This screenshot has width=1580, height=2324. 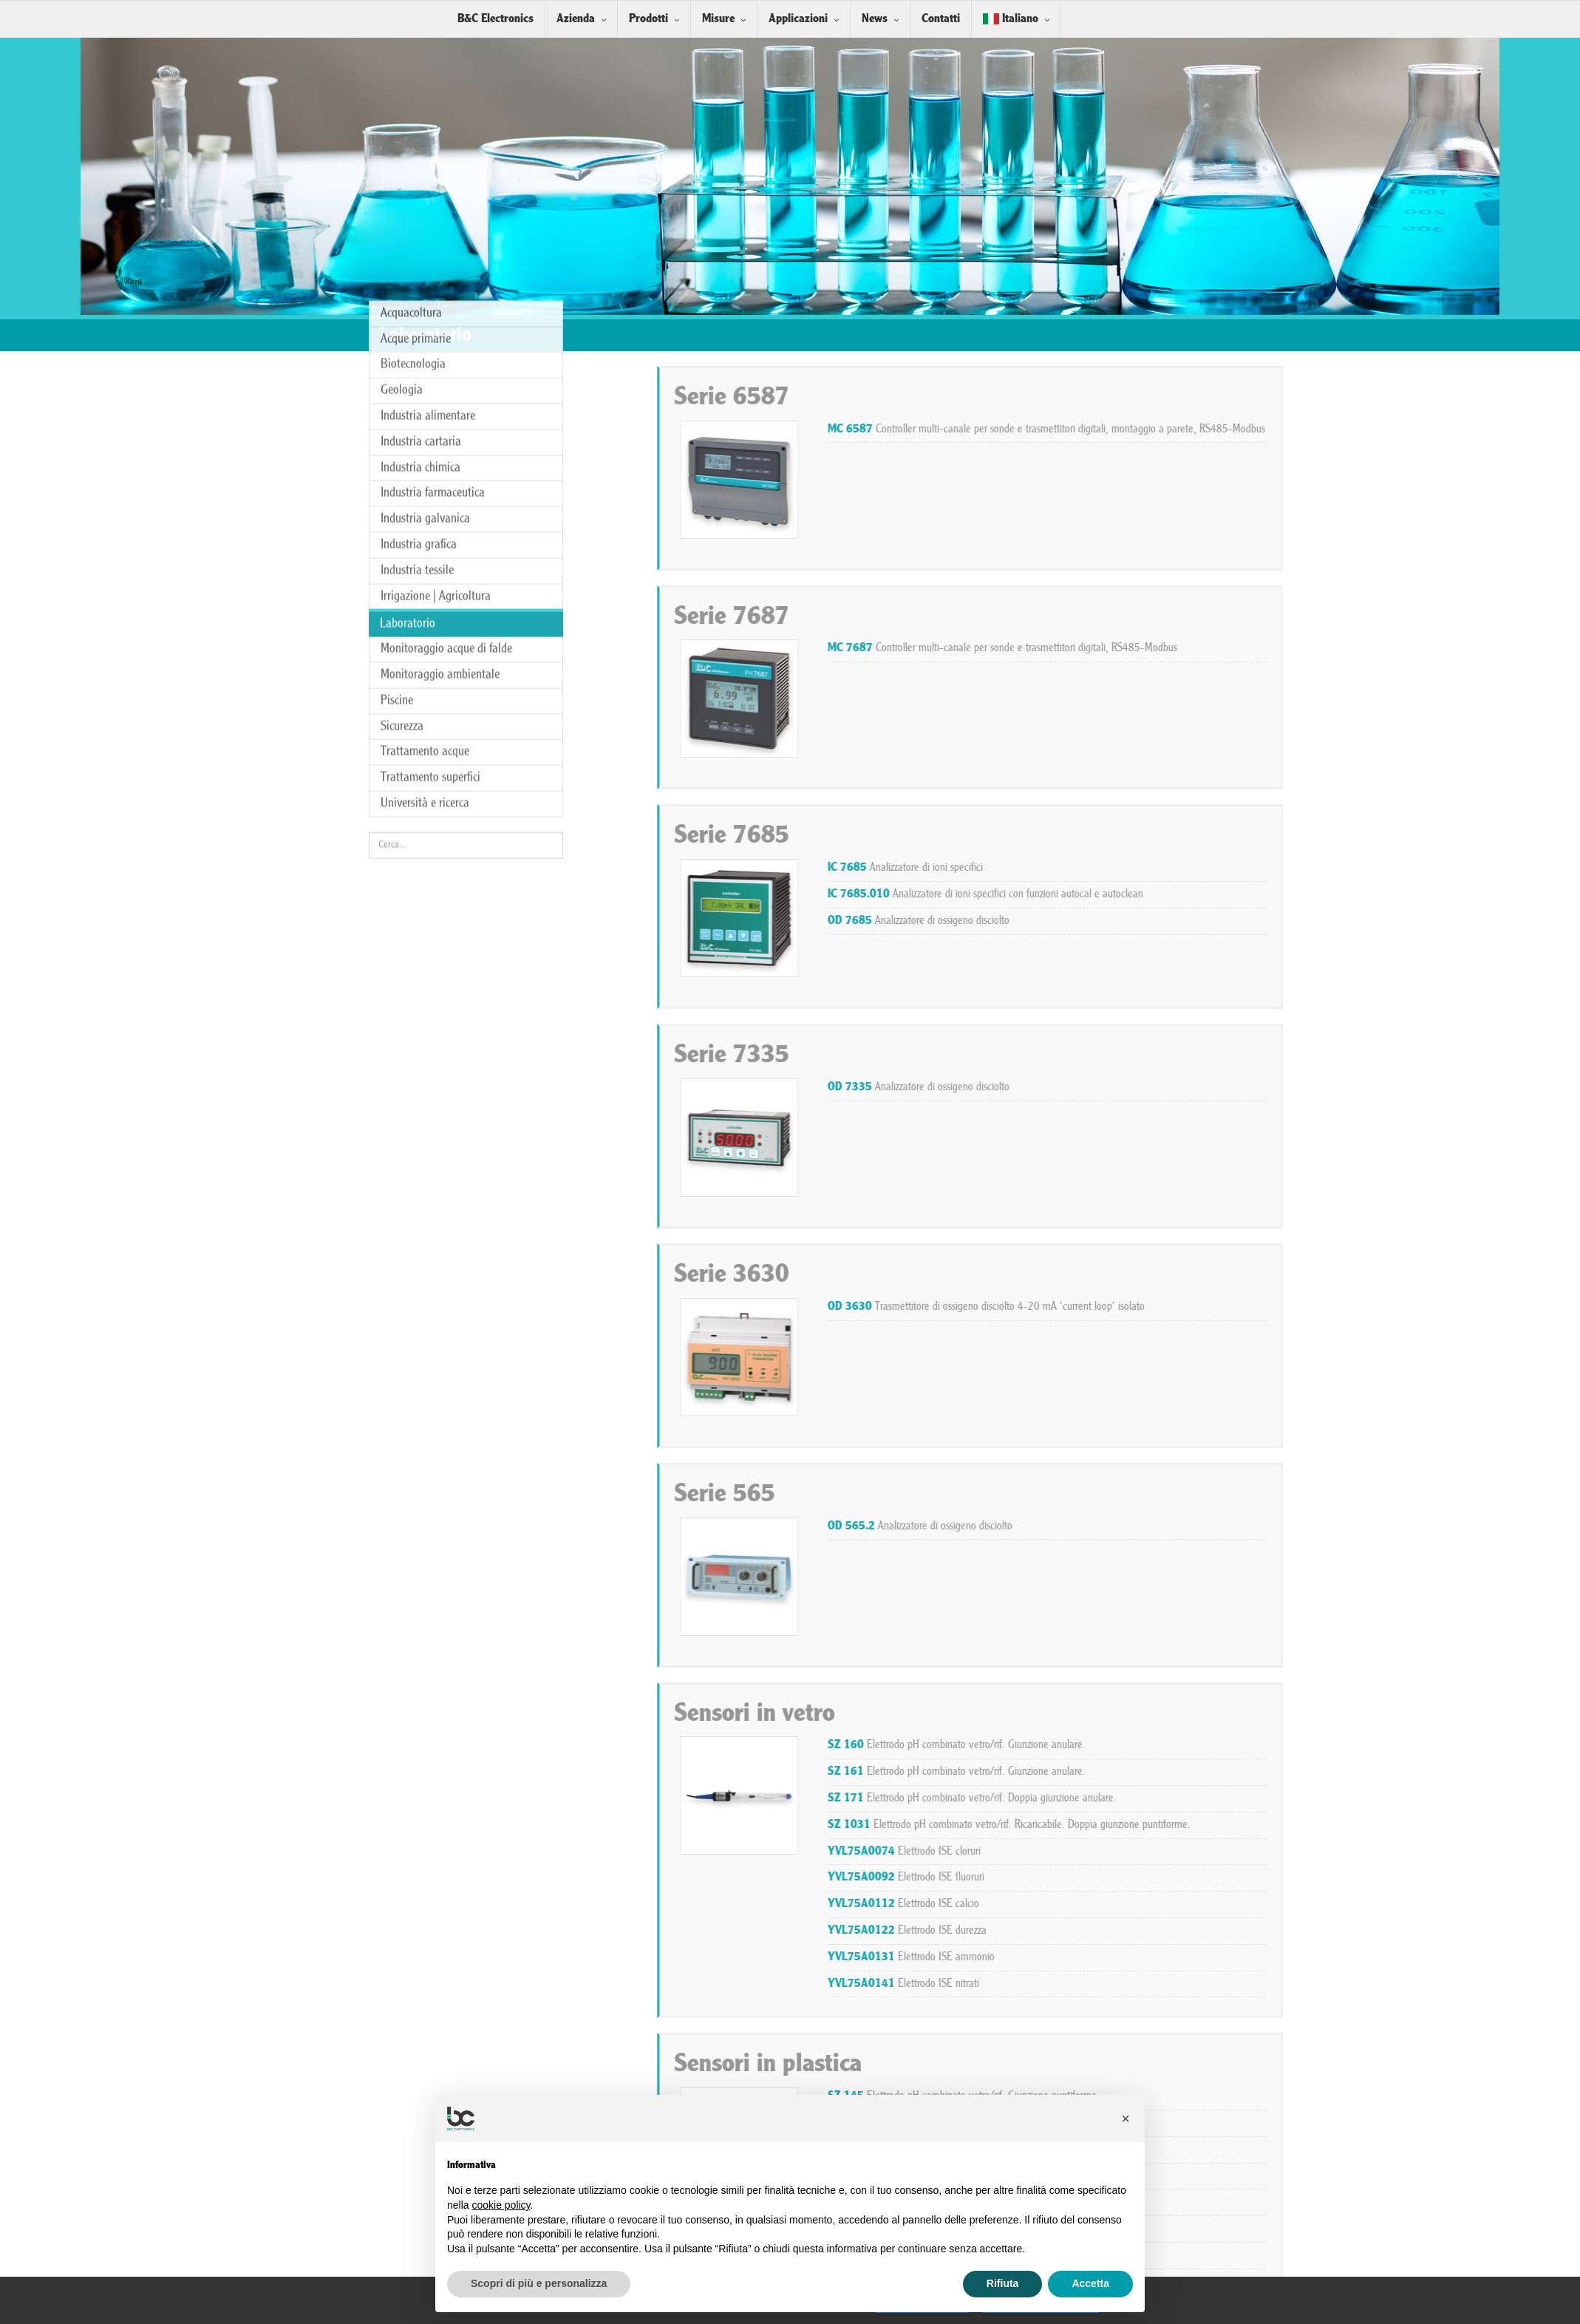 I want to click on Sicurezza, so click(x=402, y=412).